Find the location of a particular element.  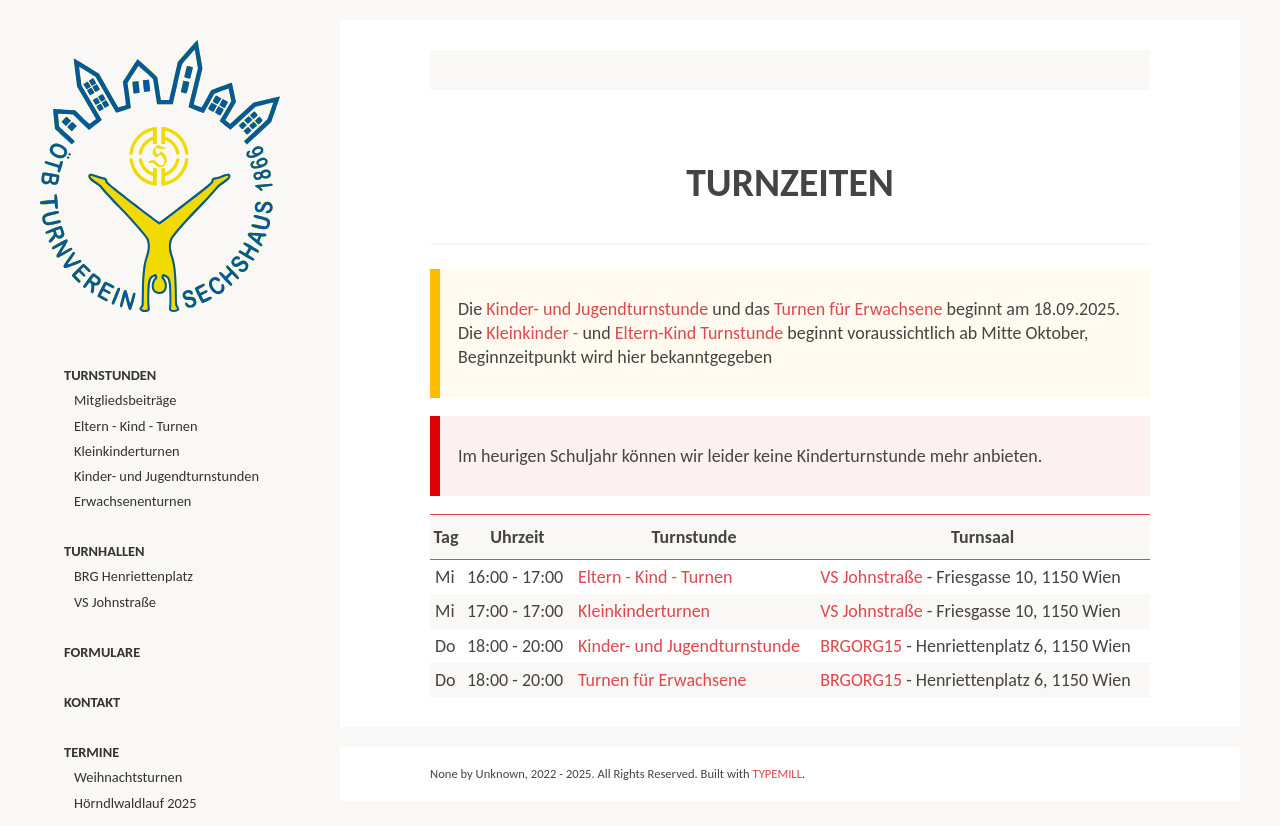

Kinder- und Jugendturnstunde is located at coordinates (597, 309).